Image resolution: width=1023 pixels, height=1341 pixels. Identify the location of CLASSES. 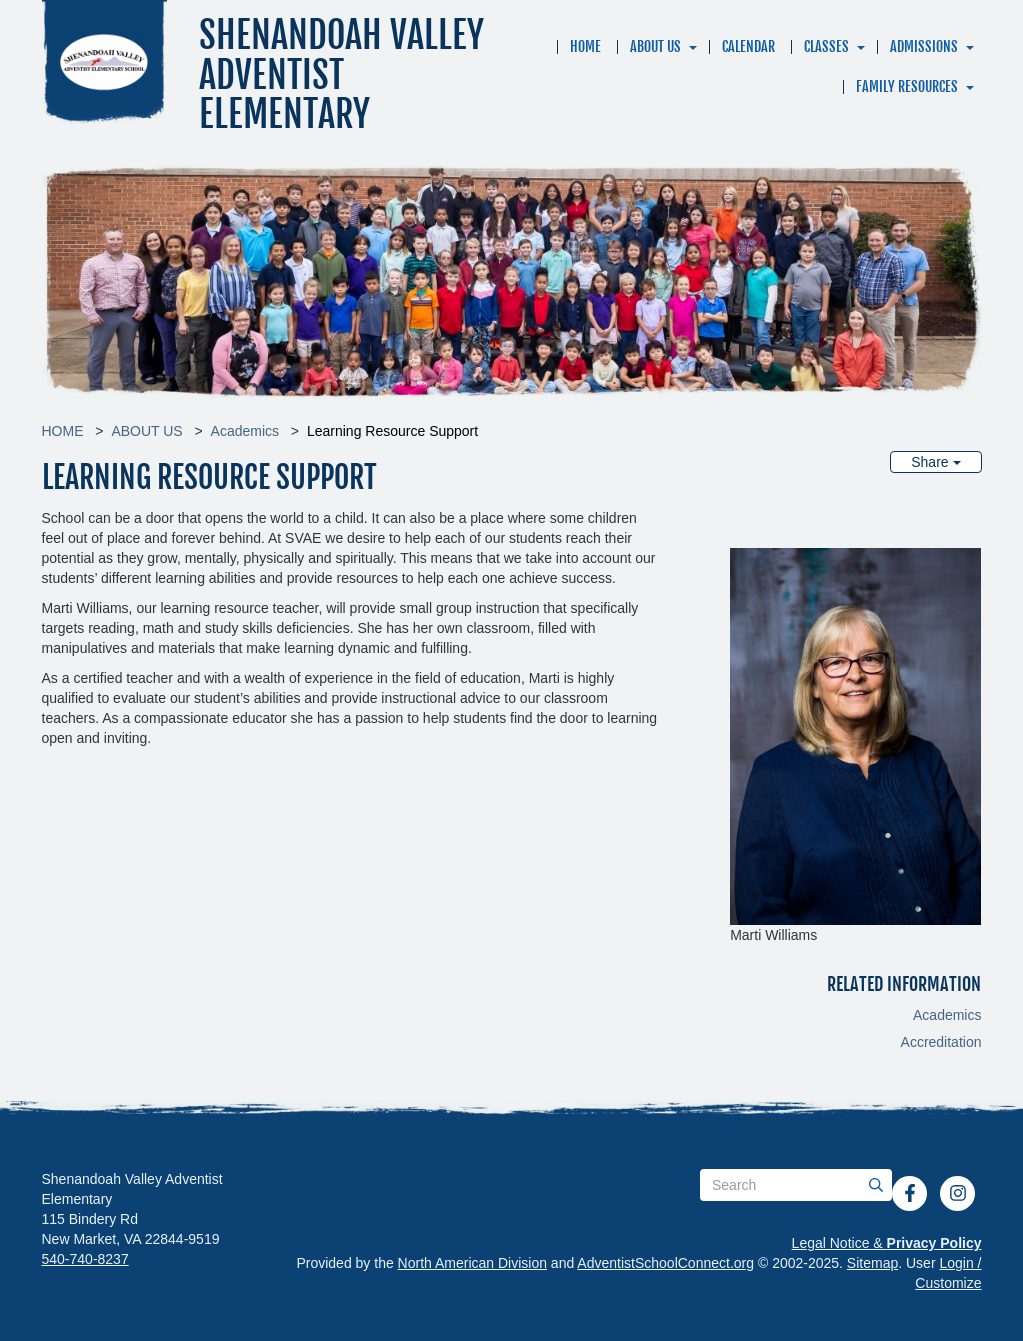
(826, 46).